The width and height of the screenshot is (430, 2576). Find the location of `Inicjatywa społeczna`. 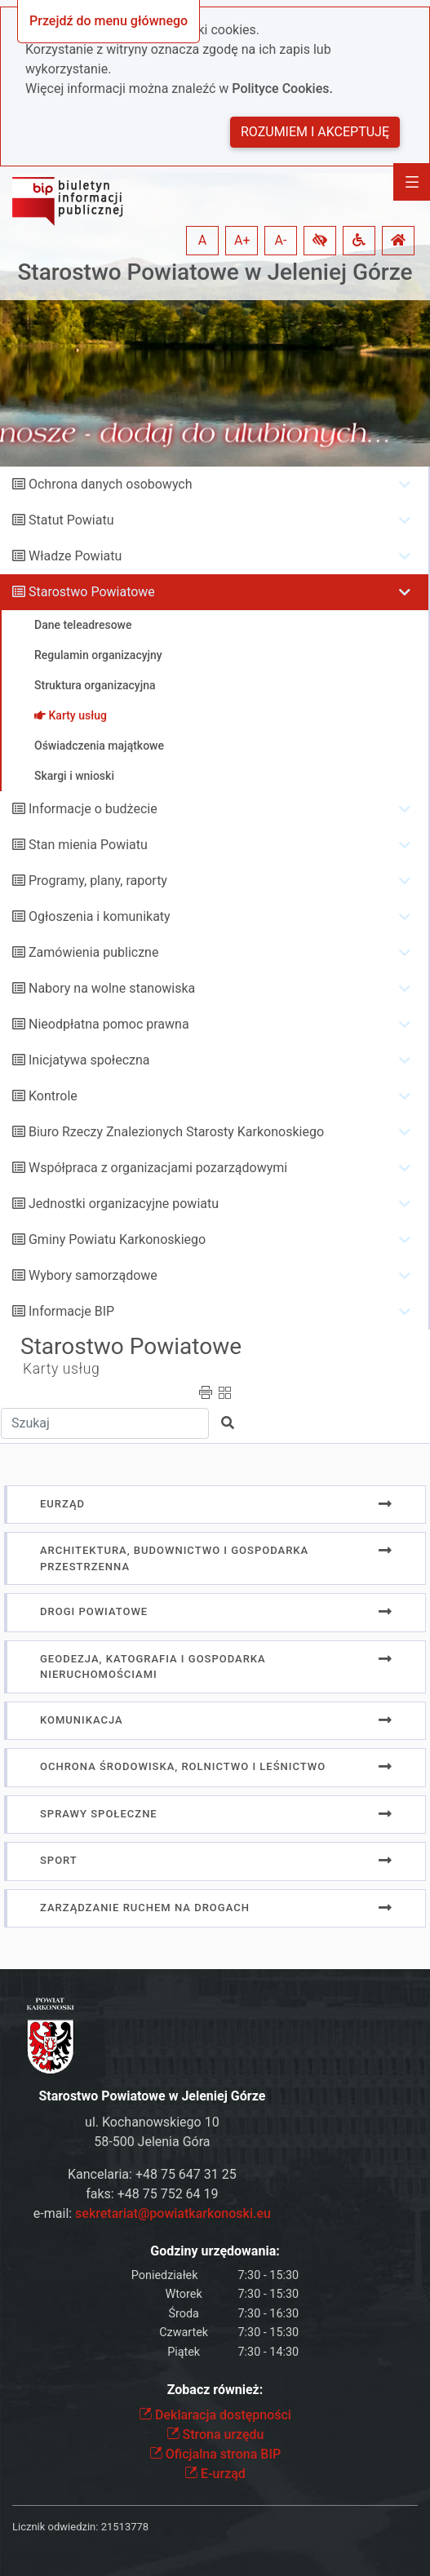

Inicjatywa społeczna is located at coordinates (89, 1060).